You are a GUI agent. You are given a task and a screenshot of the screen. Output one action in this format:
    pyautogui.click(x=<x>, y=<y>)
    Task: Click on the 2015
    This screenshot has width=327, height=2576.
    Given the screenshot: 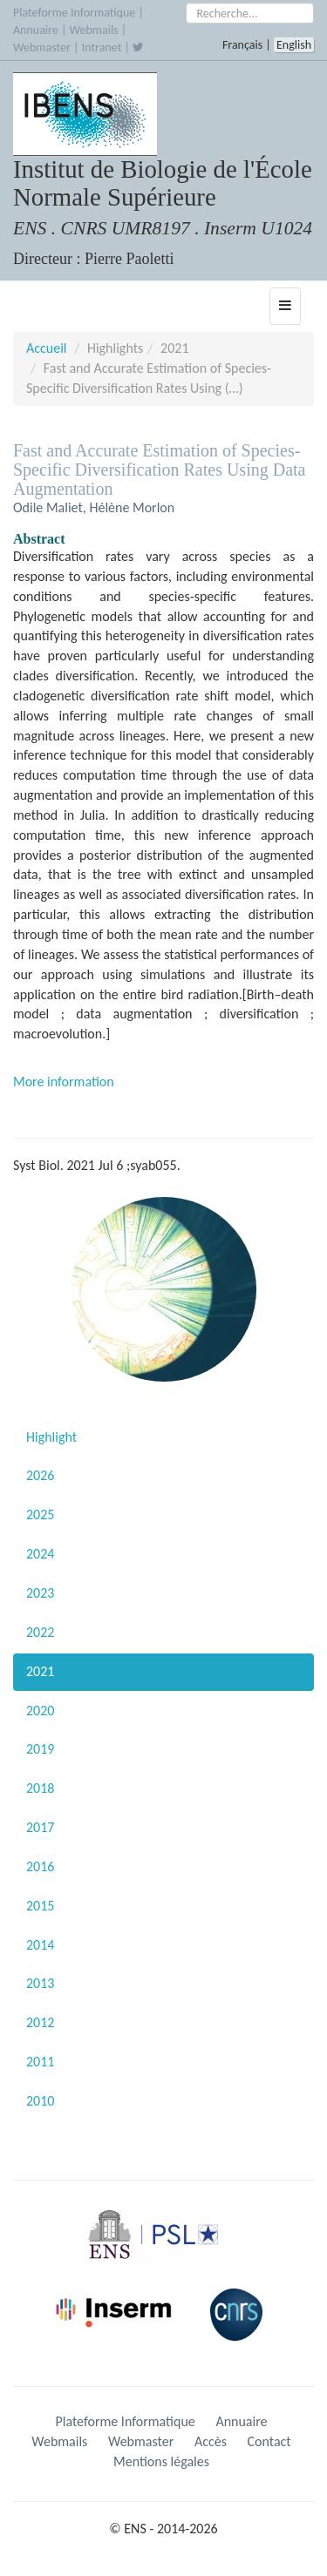 What is the action you would take?
    pyautogui.click(x=40, y=1905)
    